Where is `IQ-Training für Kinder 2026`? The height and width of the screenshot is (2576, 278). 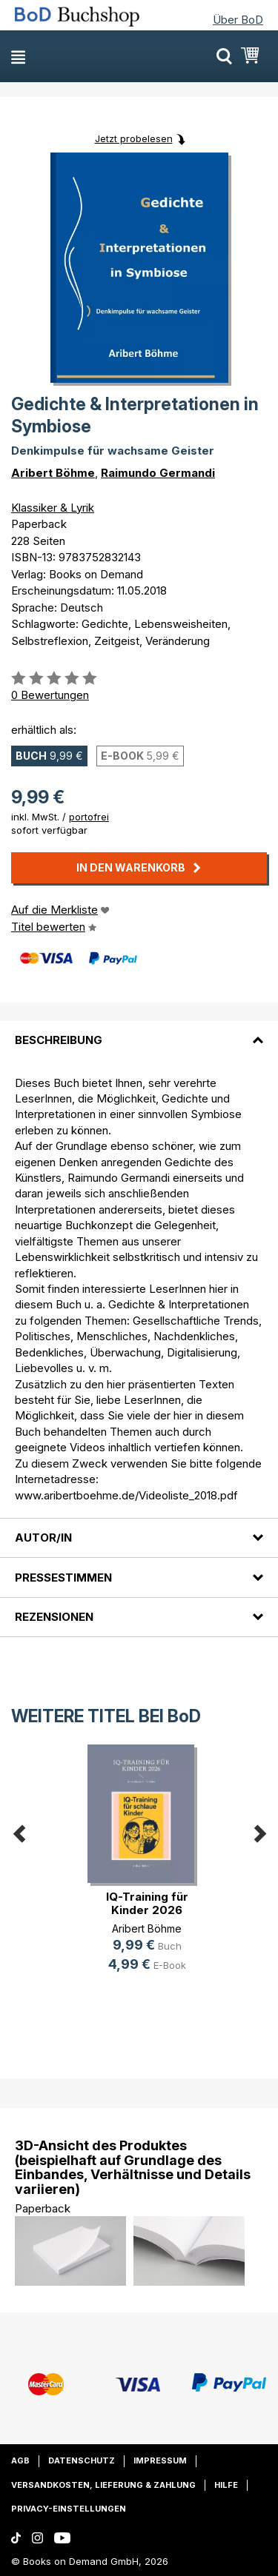
IQ-Training für Kinder 2026 is located at coordinates (147, 1903).